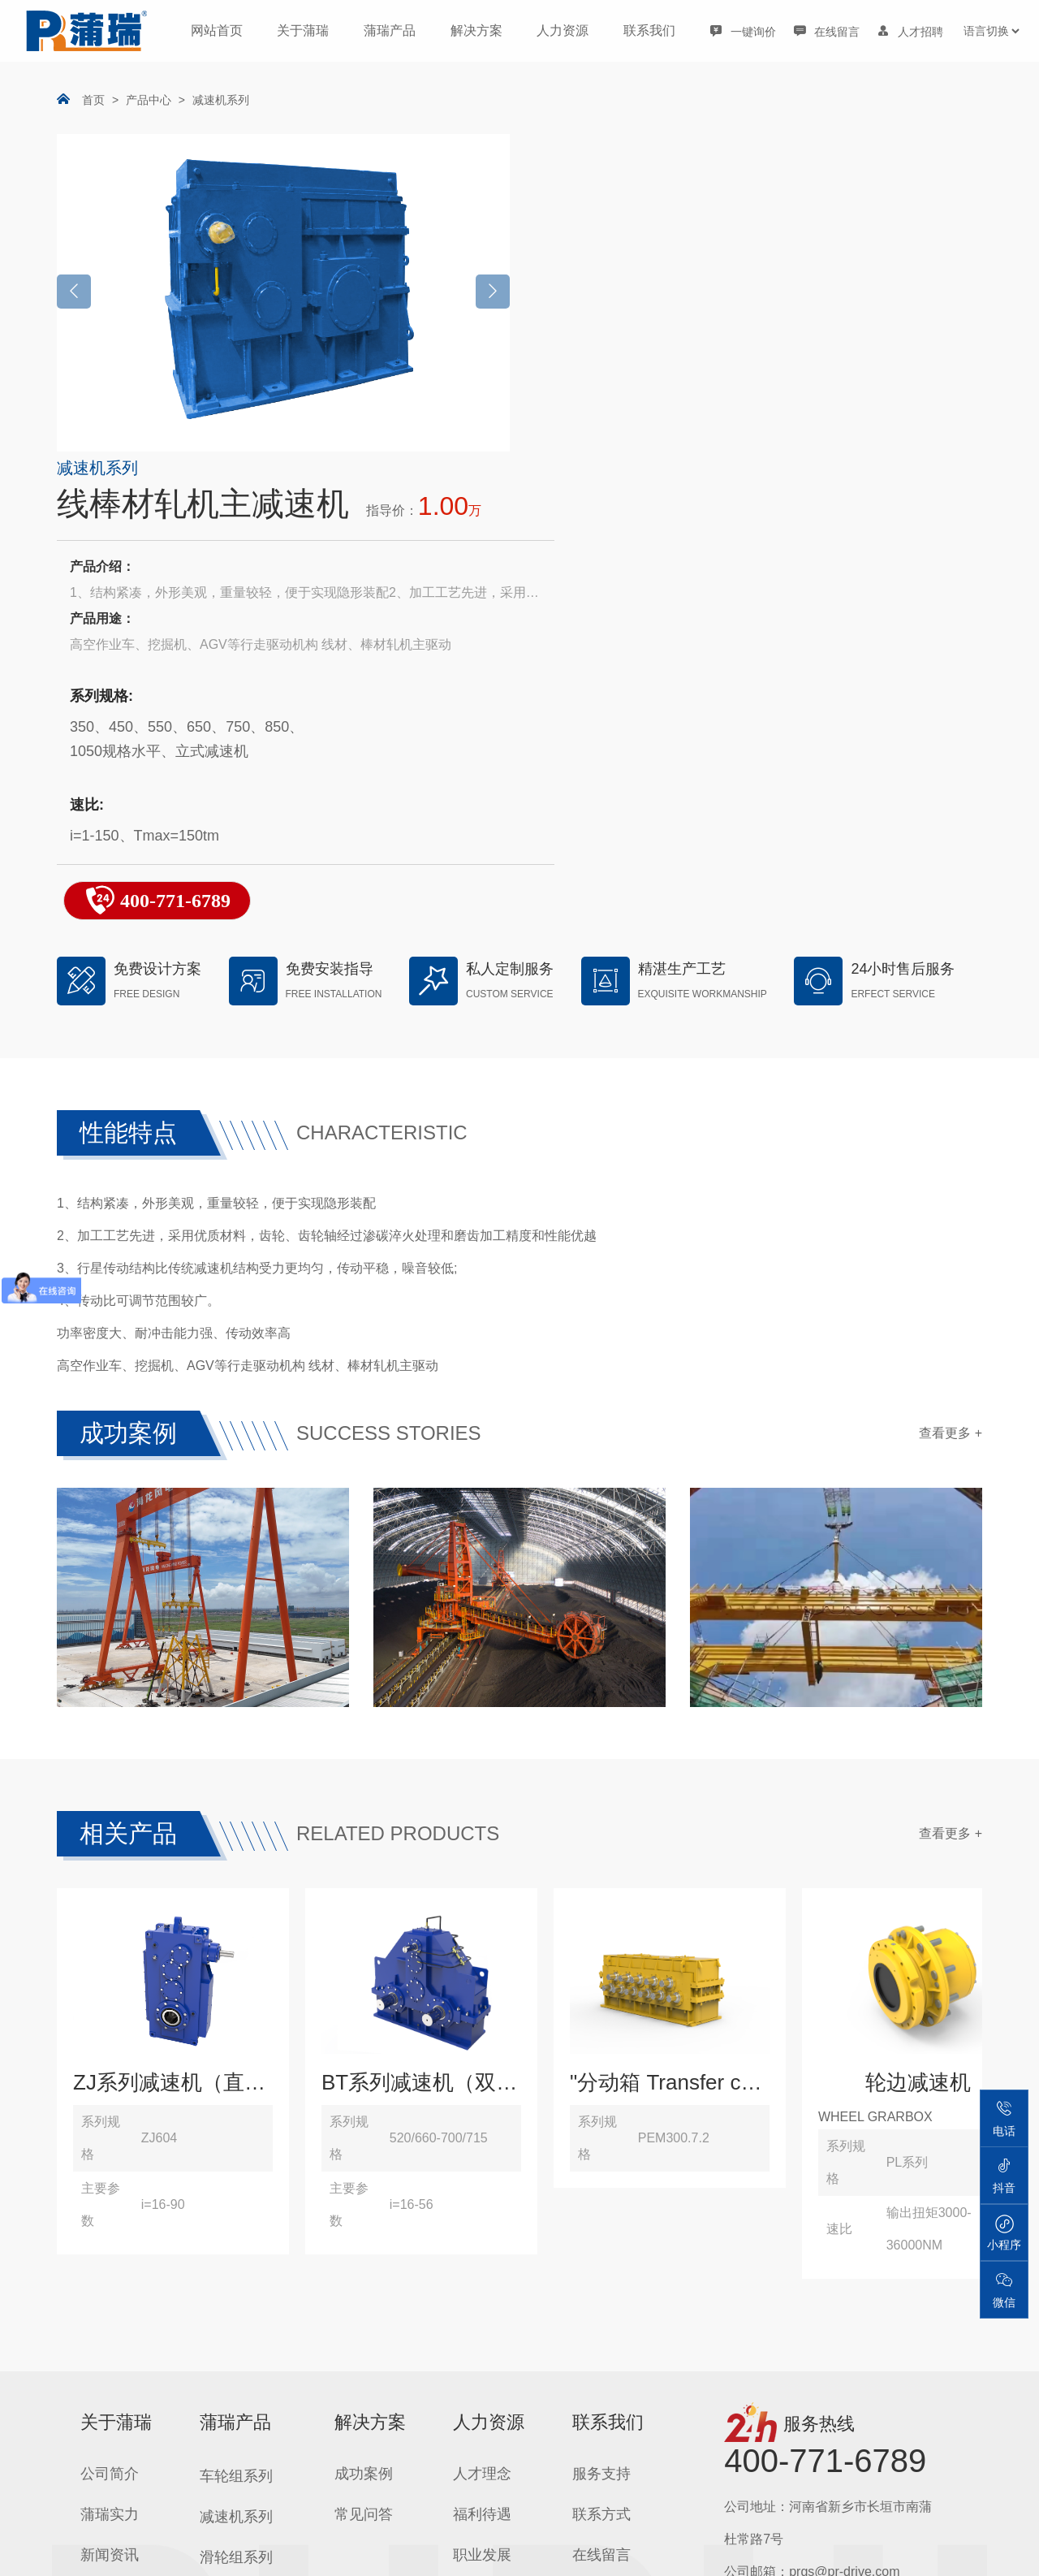 This screenshot has height=2576, width=1039. I want to click on 联系方式, so click(601, 2123).